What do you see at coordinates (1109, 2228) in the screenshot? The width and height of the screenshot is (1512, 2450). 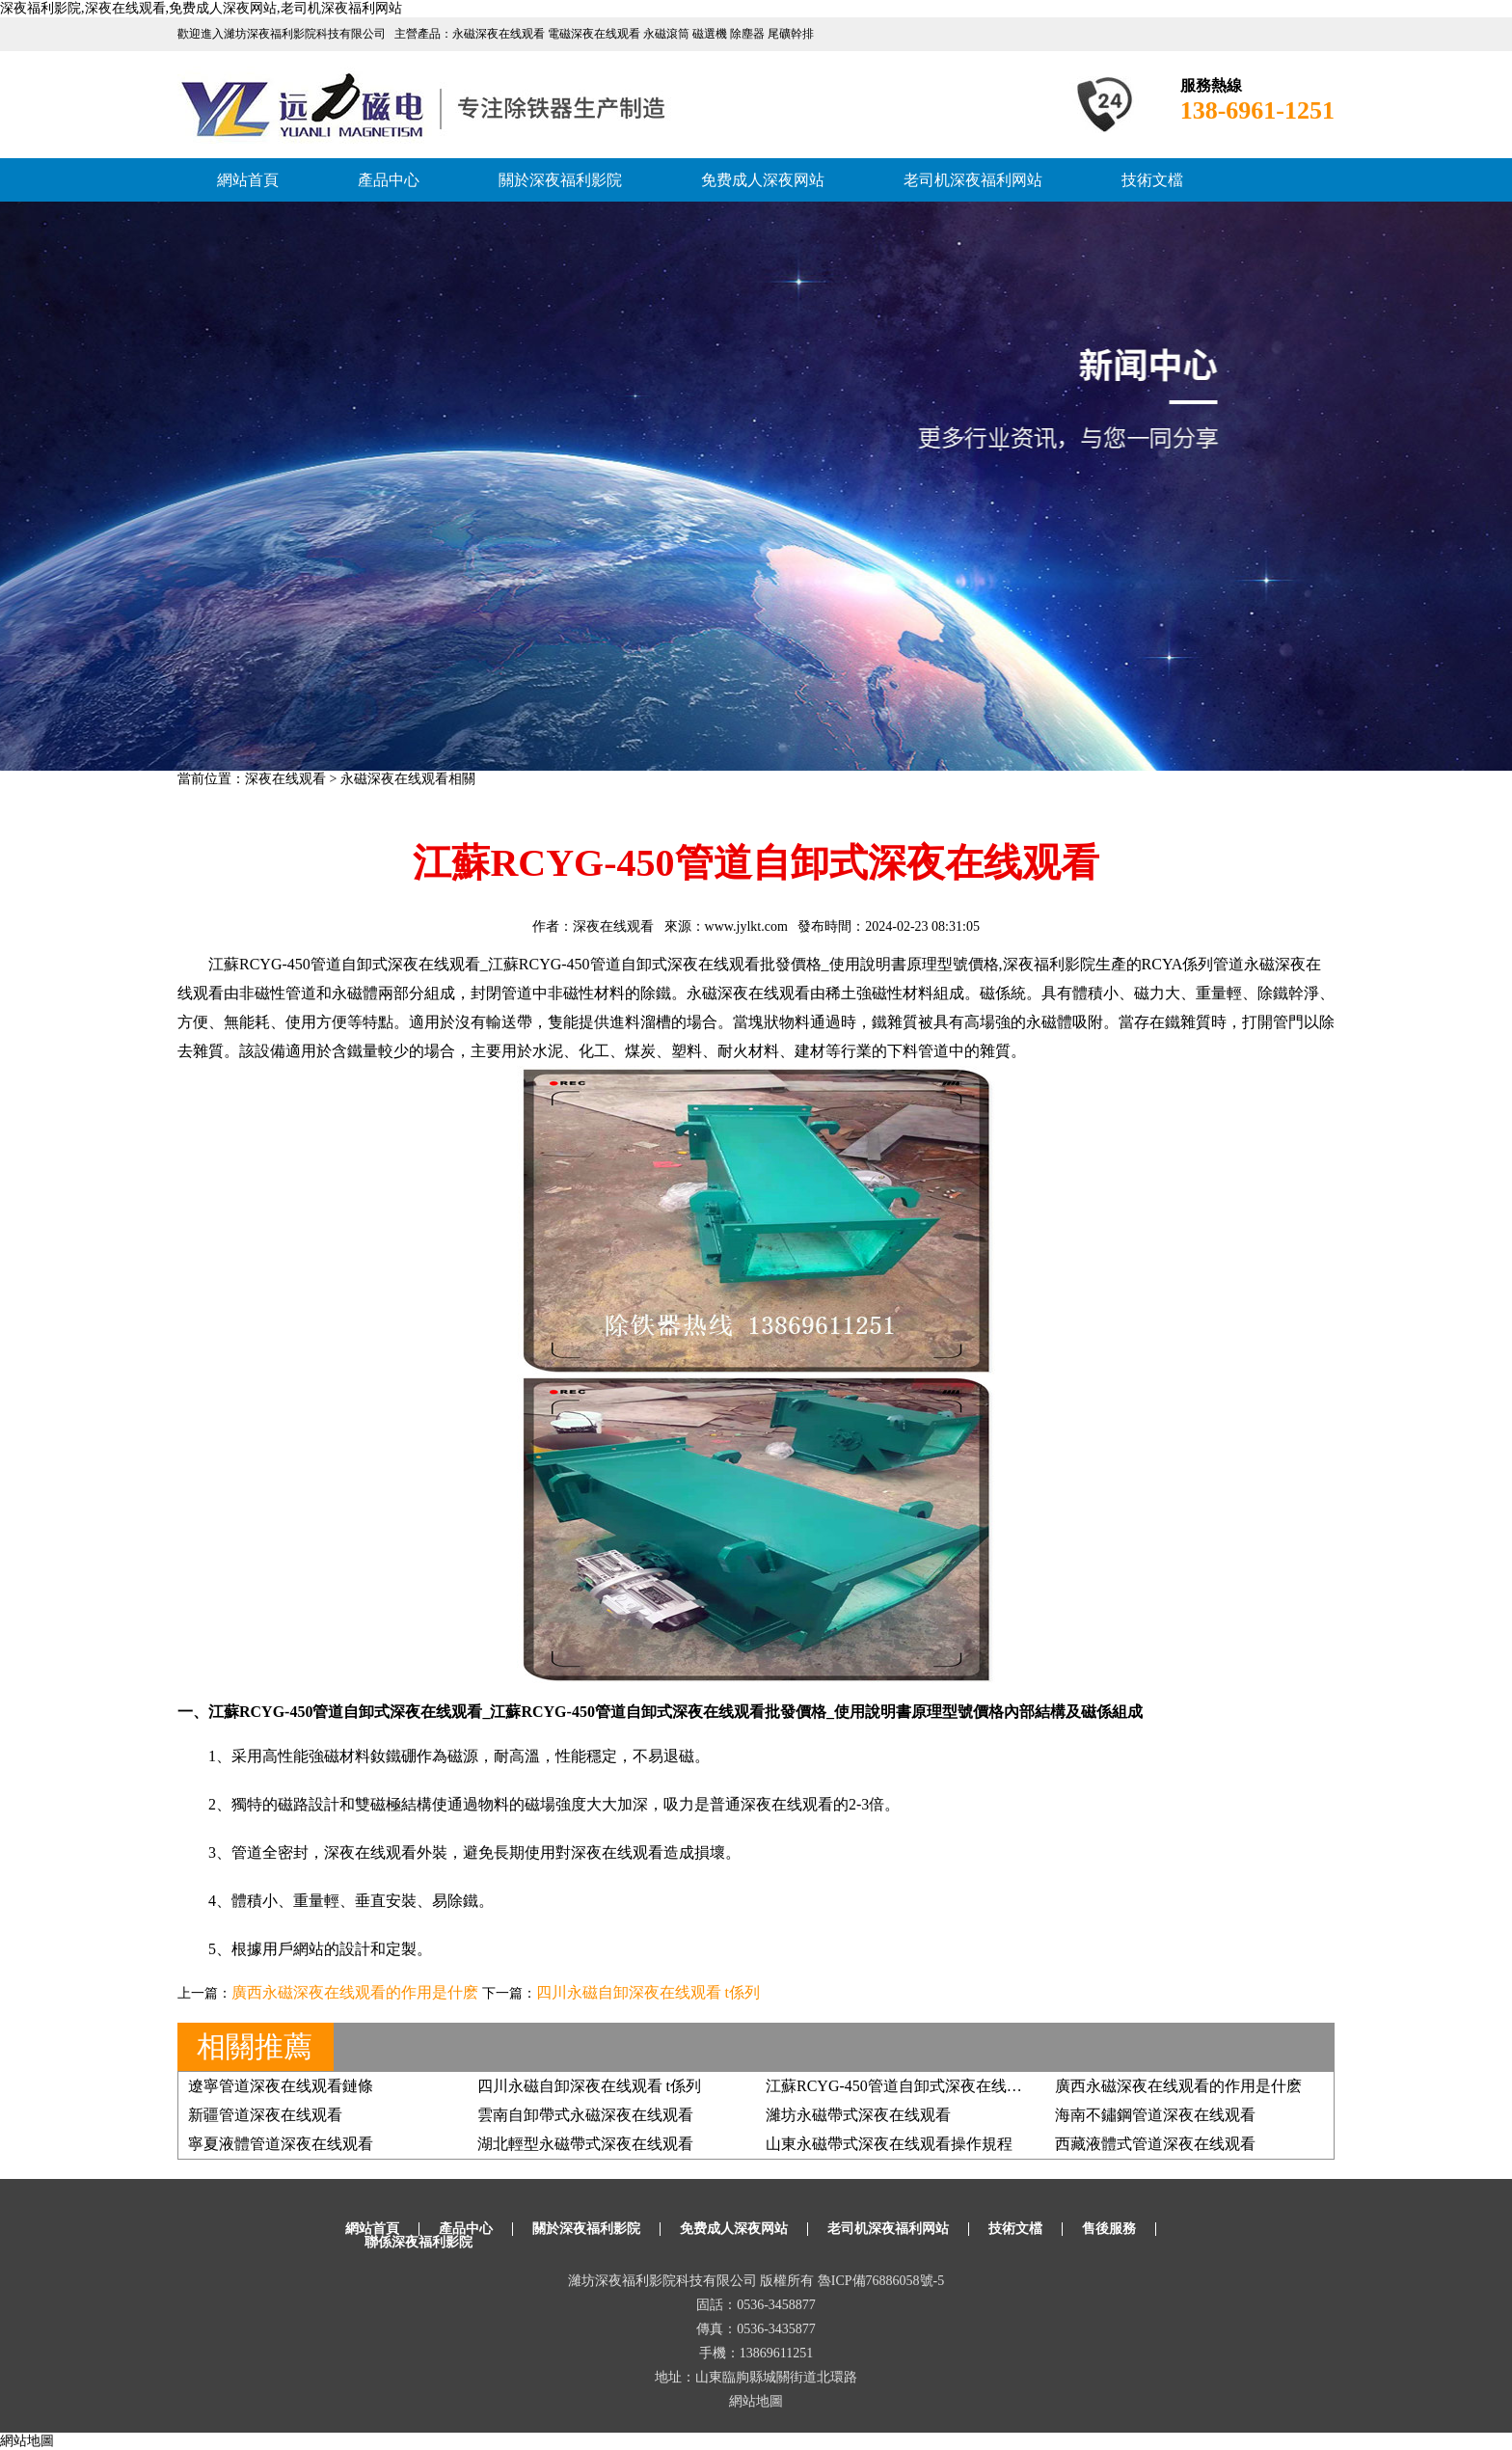 I see `售後服務` at bounding box center [1109, 2228].